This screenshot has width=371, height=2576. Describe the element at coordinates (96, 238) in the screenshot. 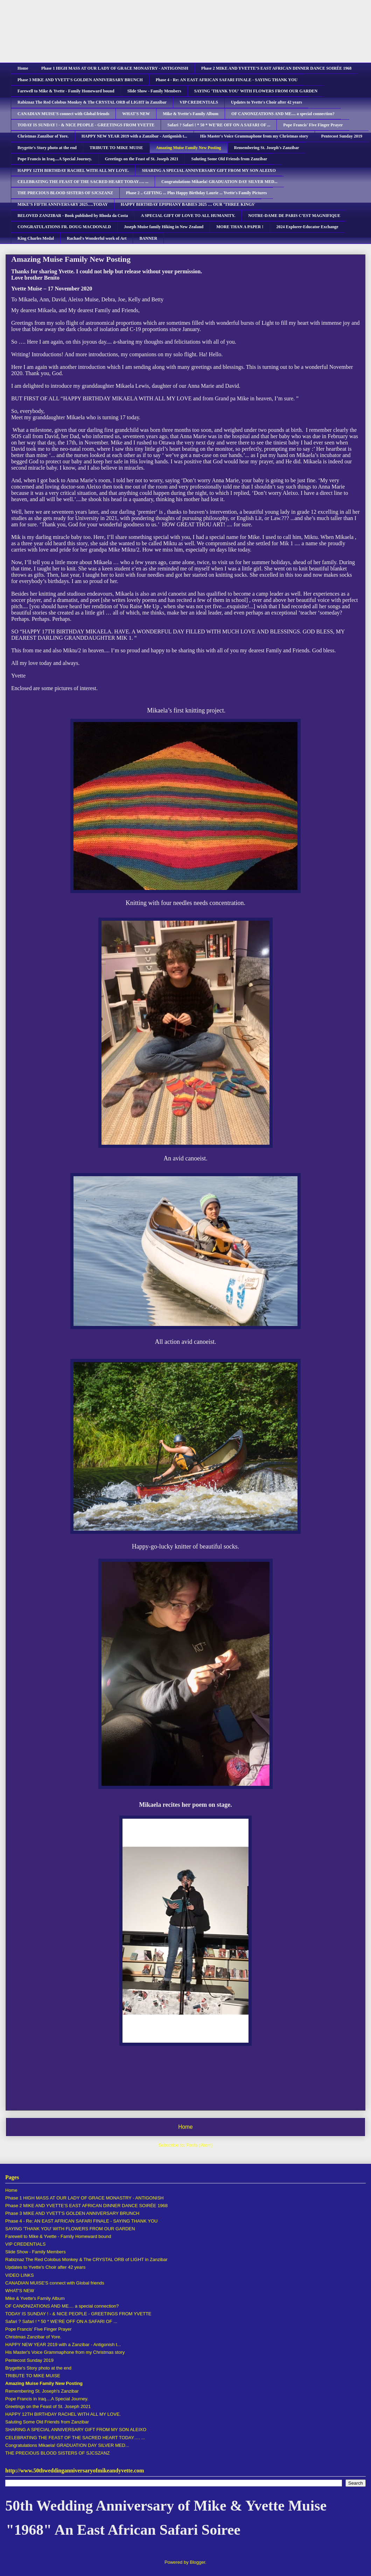

I see `Rachael's Wonderful work of Art` at that location.